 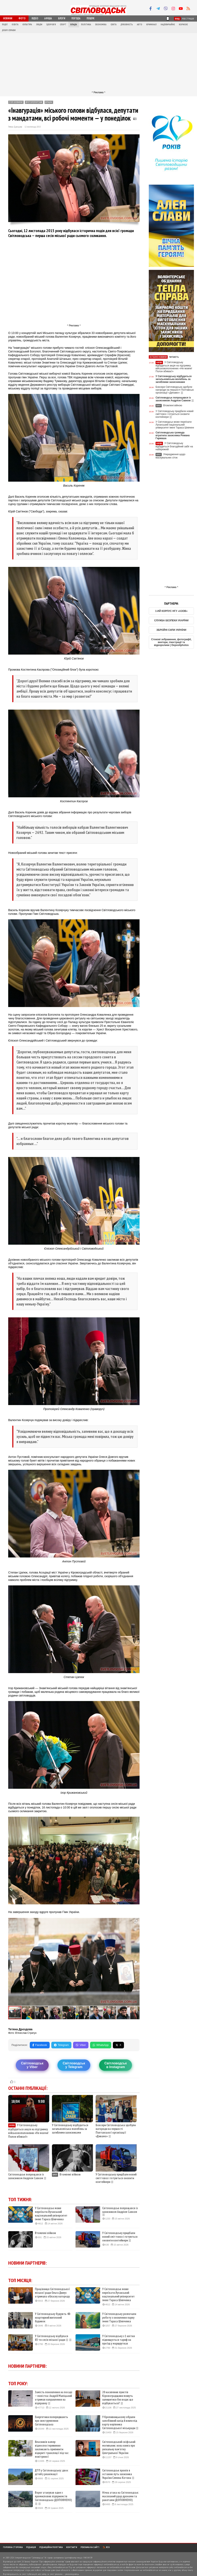 I want to click on Реєстрація, so click(x=188, y=18).